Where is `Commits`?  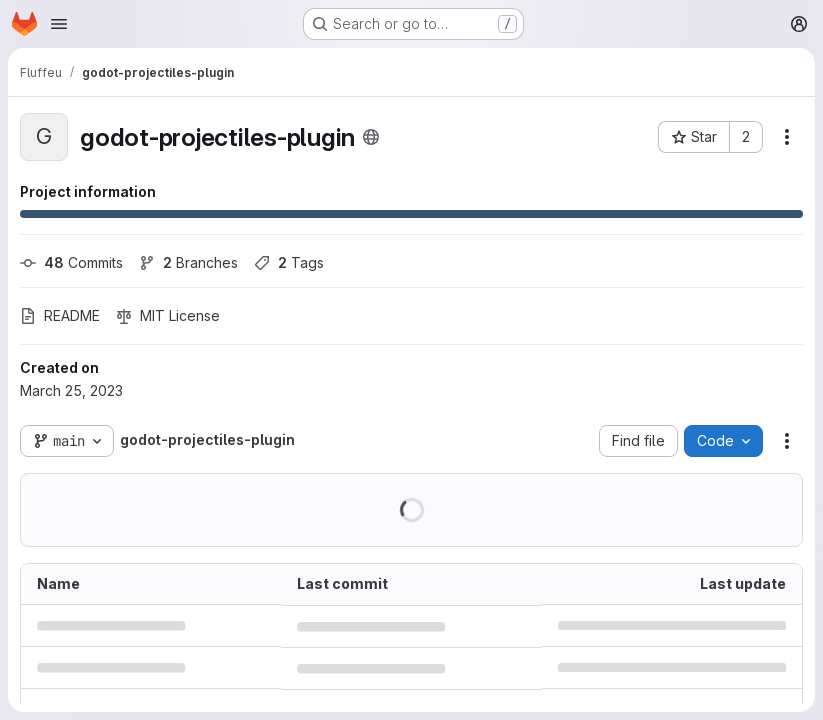
Commits is located at coordinates (71, 262).